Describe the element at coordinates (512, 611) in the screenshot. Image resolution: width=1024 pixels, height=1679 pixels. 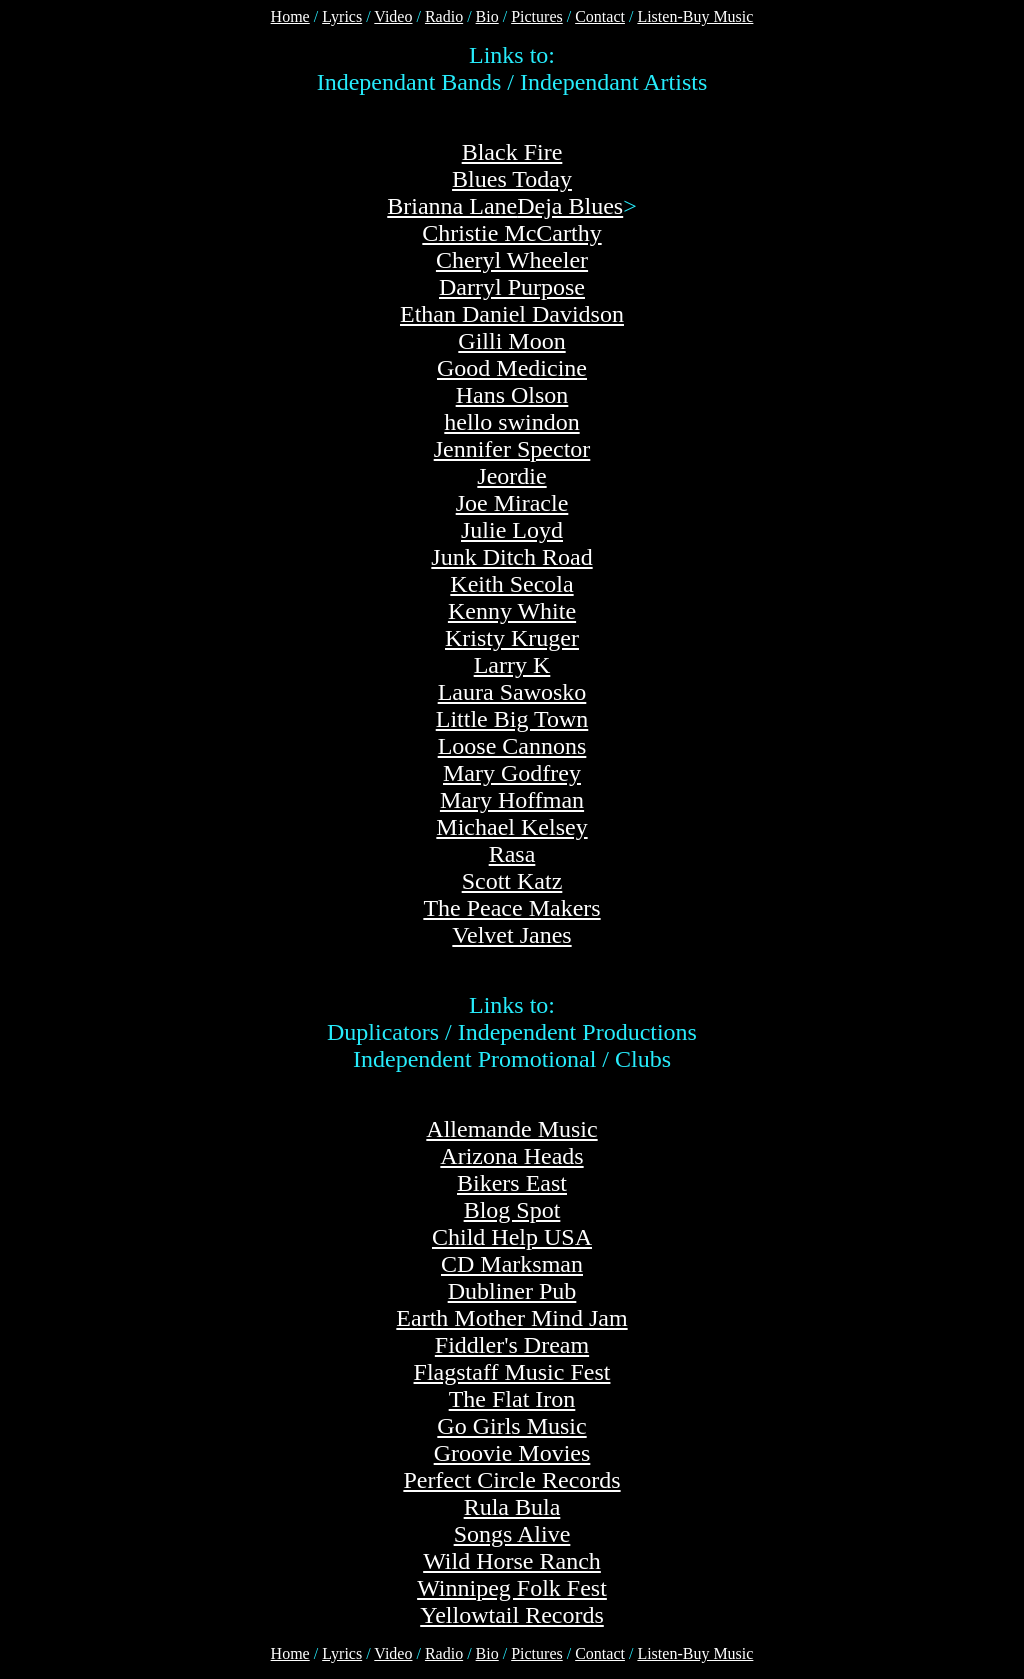
I see `Kenny White` at that location.